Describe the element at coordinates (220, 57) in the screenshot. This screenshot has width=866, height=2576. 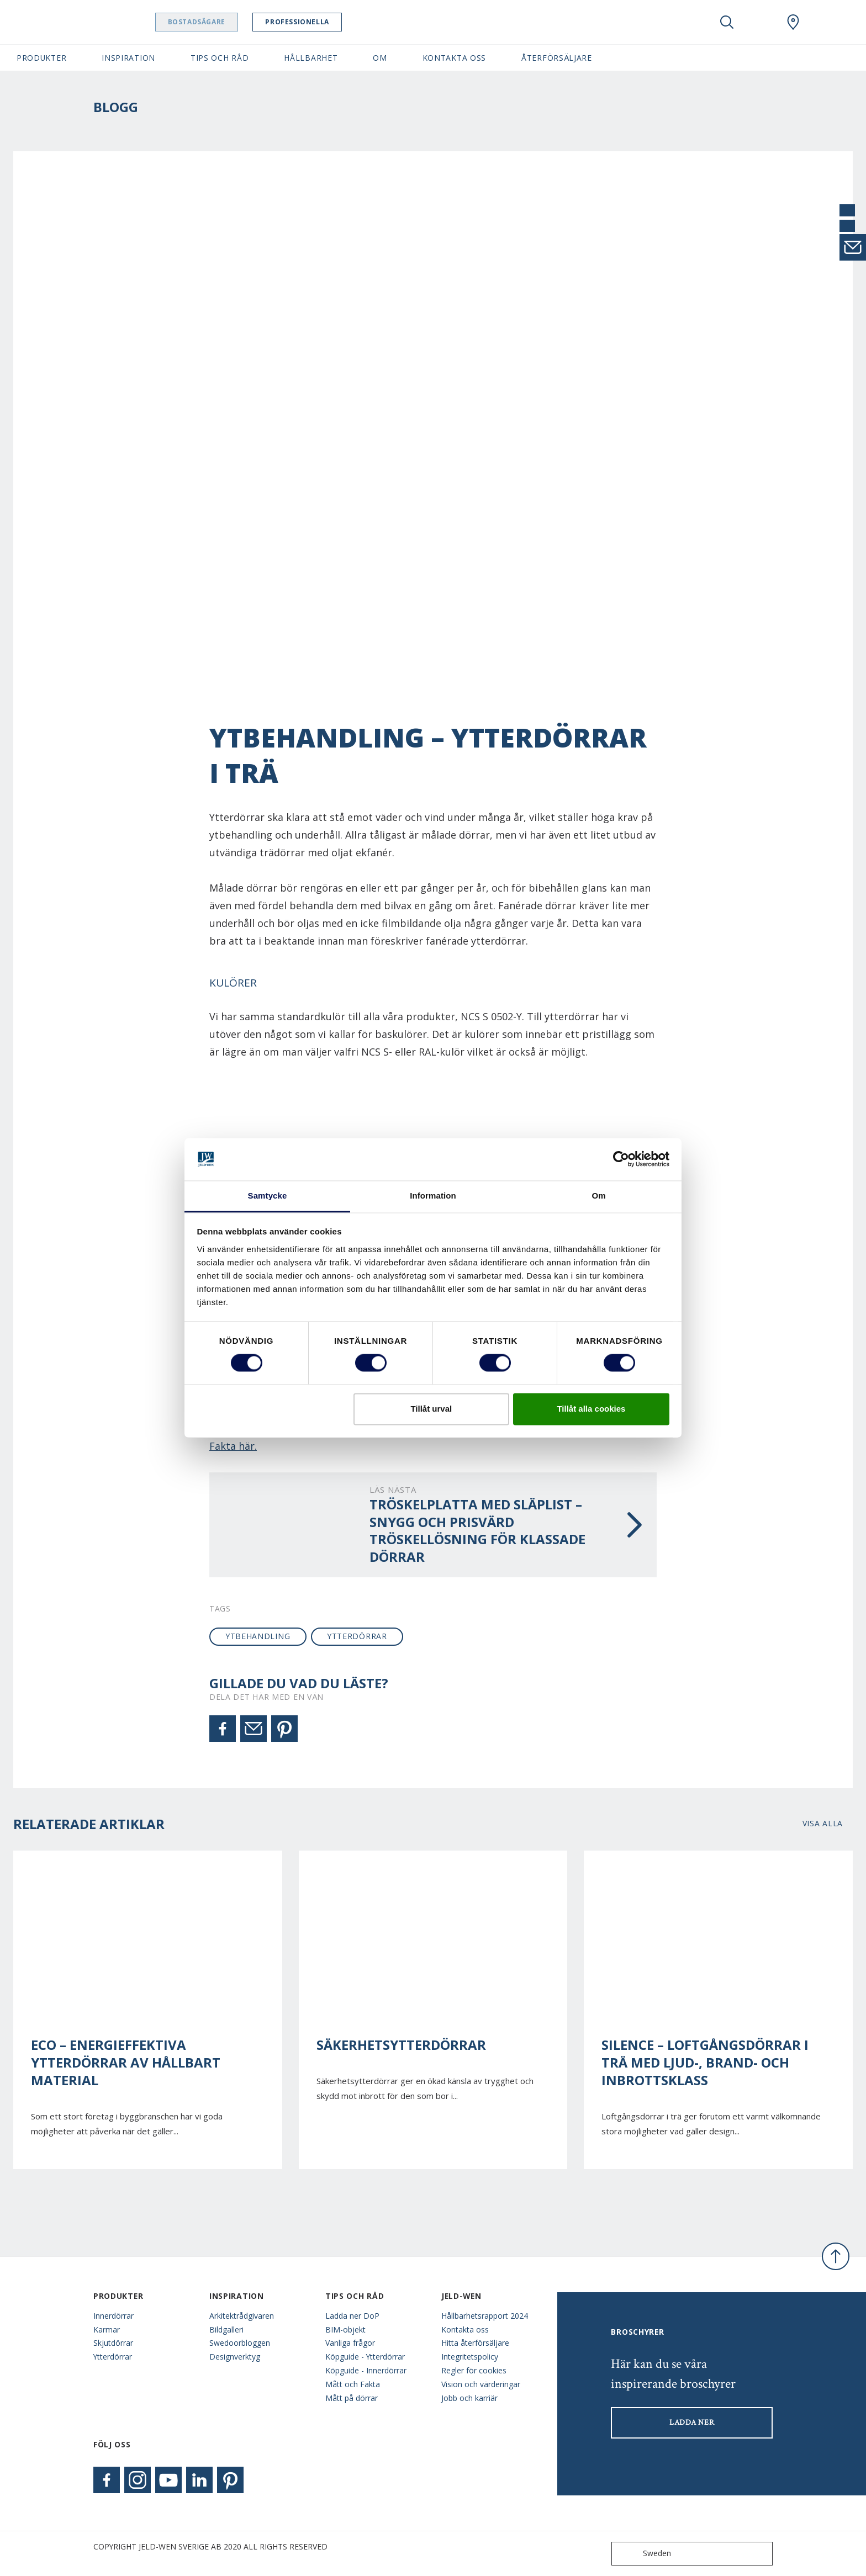
I see `Tips och råd [button]` at that location.